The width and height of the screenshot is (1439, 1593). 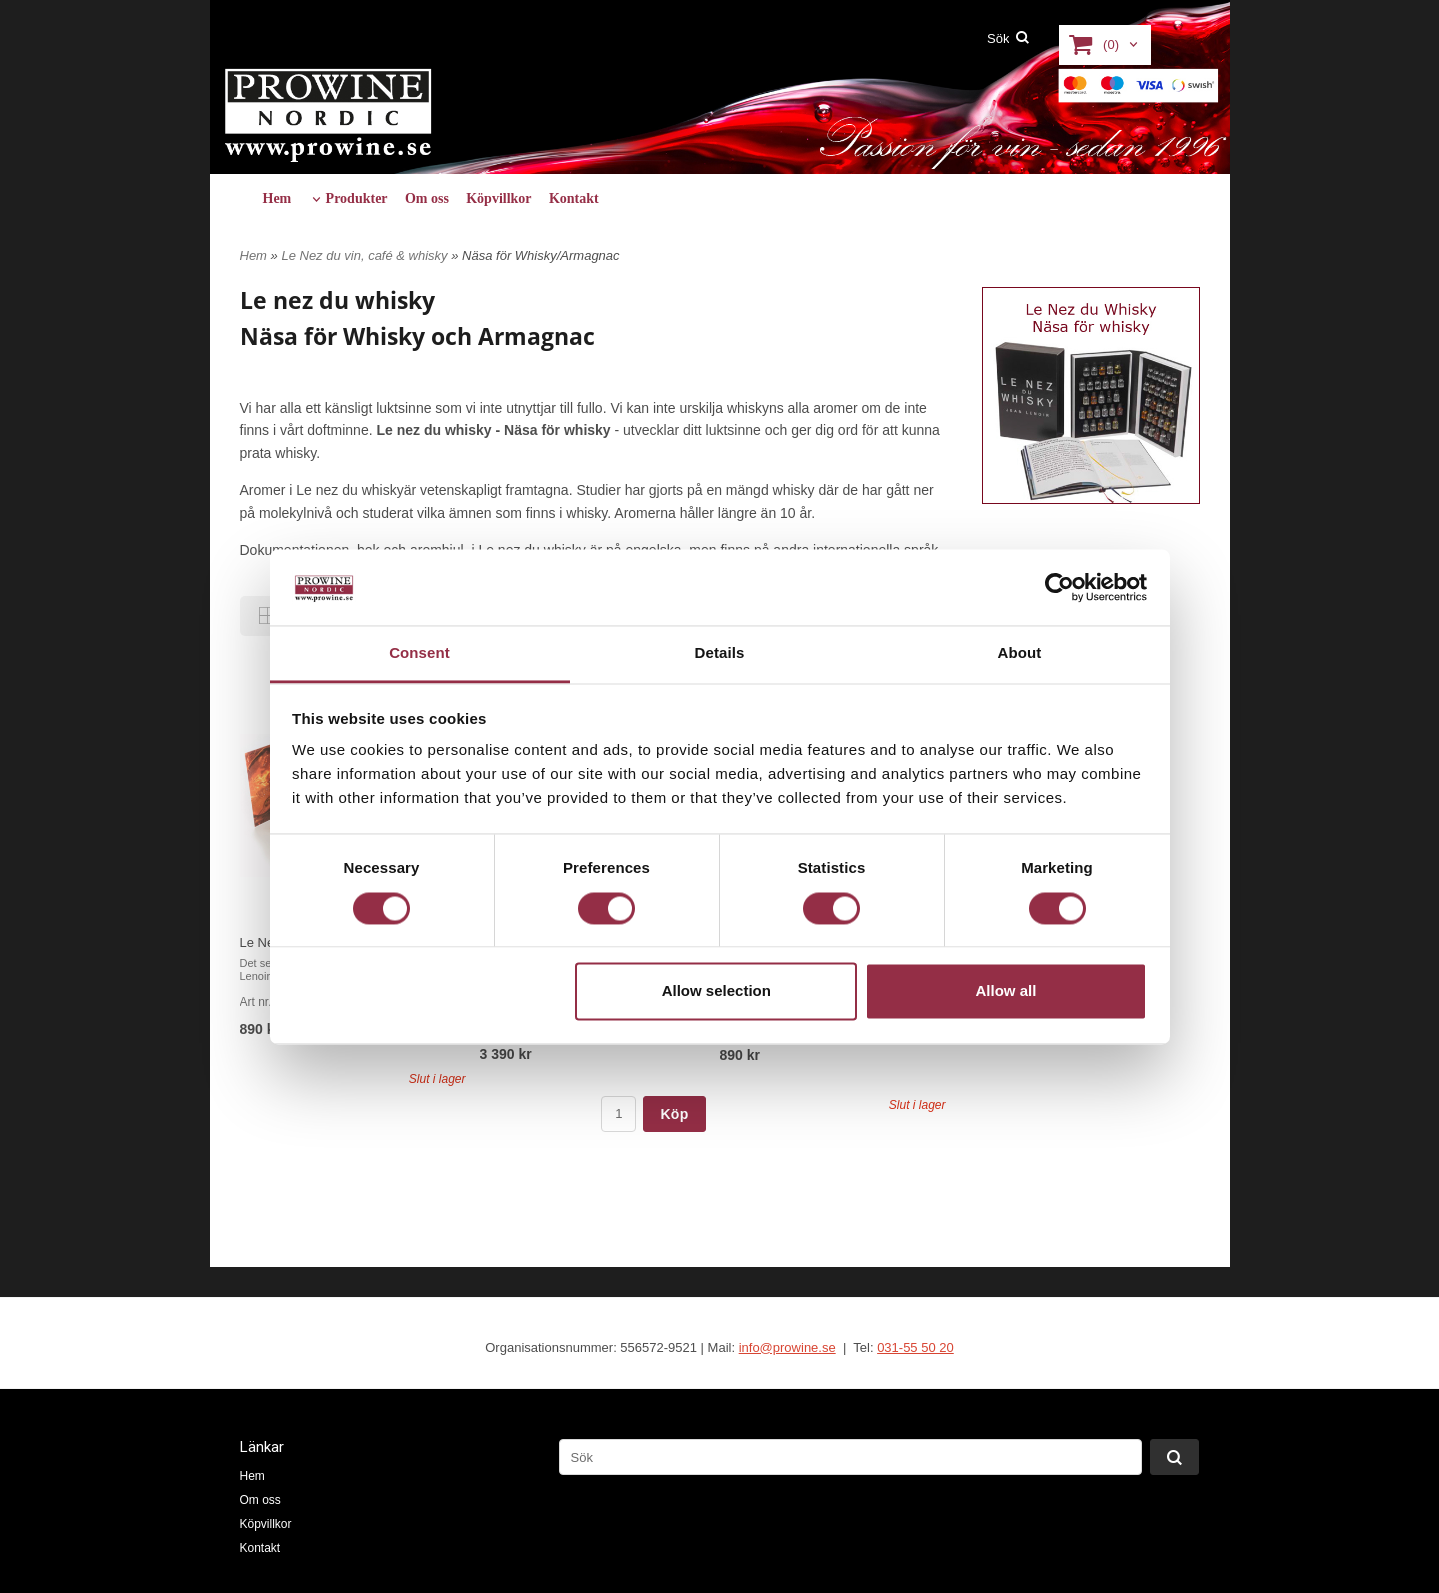 What do you see at coordinates (716, 991) in the screenshot?
I see `Allow selection` at bounding box center [716, 991].